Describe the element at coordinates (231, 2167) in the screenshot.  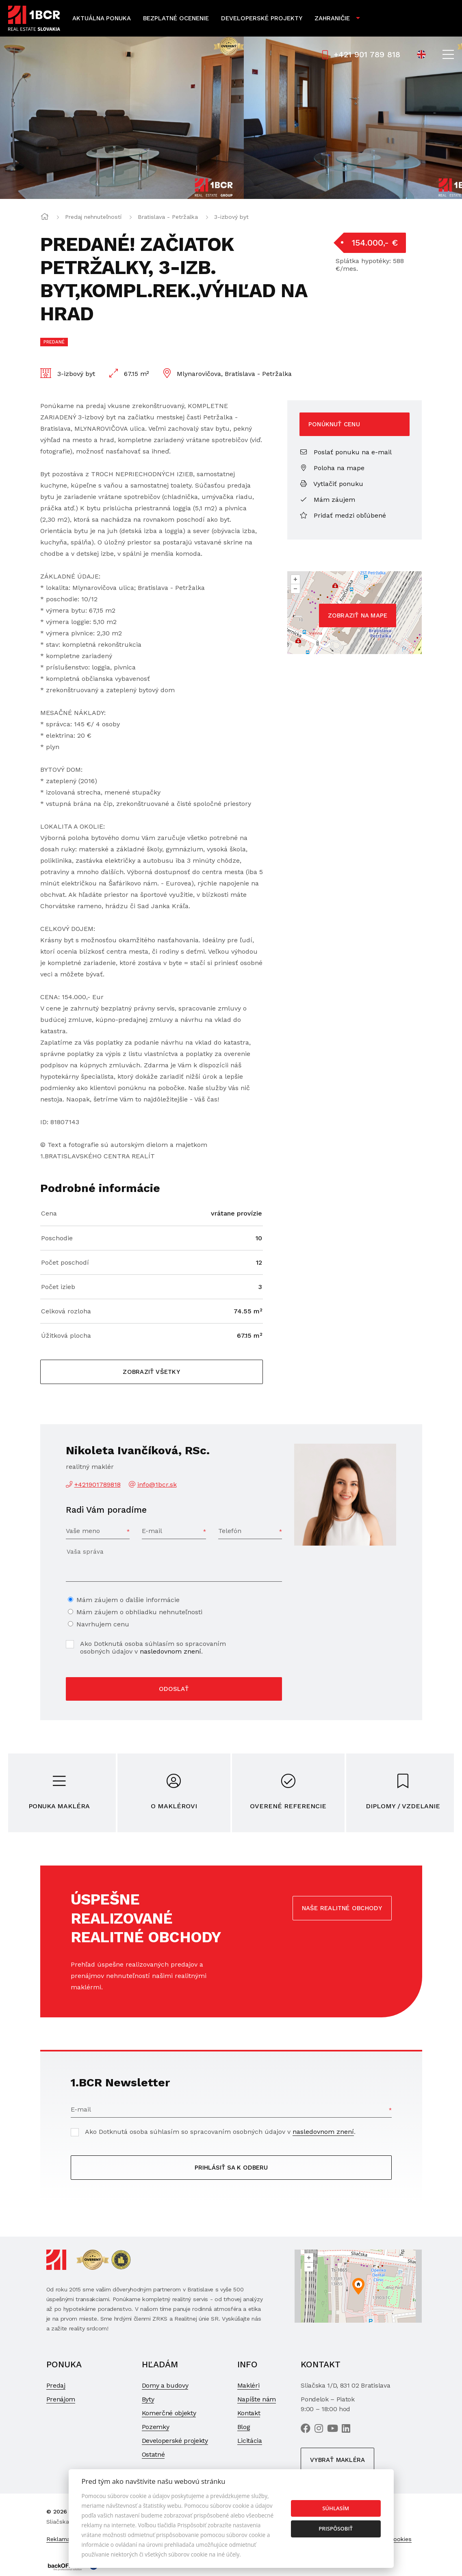
I see `Prihlásiť sa k odberu` at that location.